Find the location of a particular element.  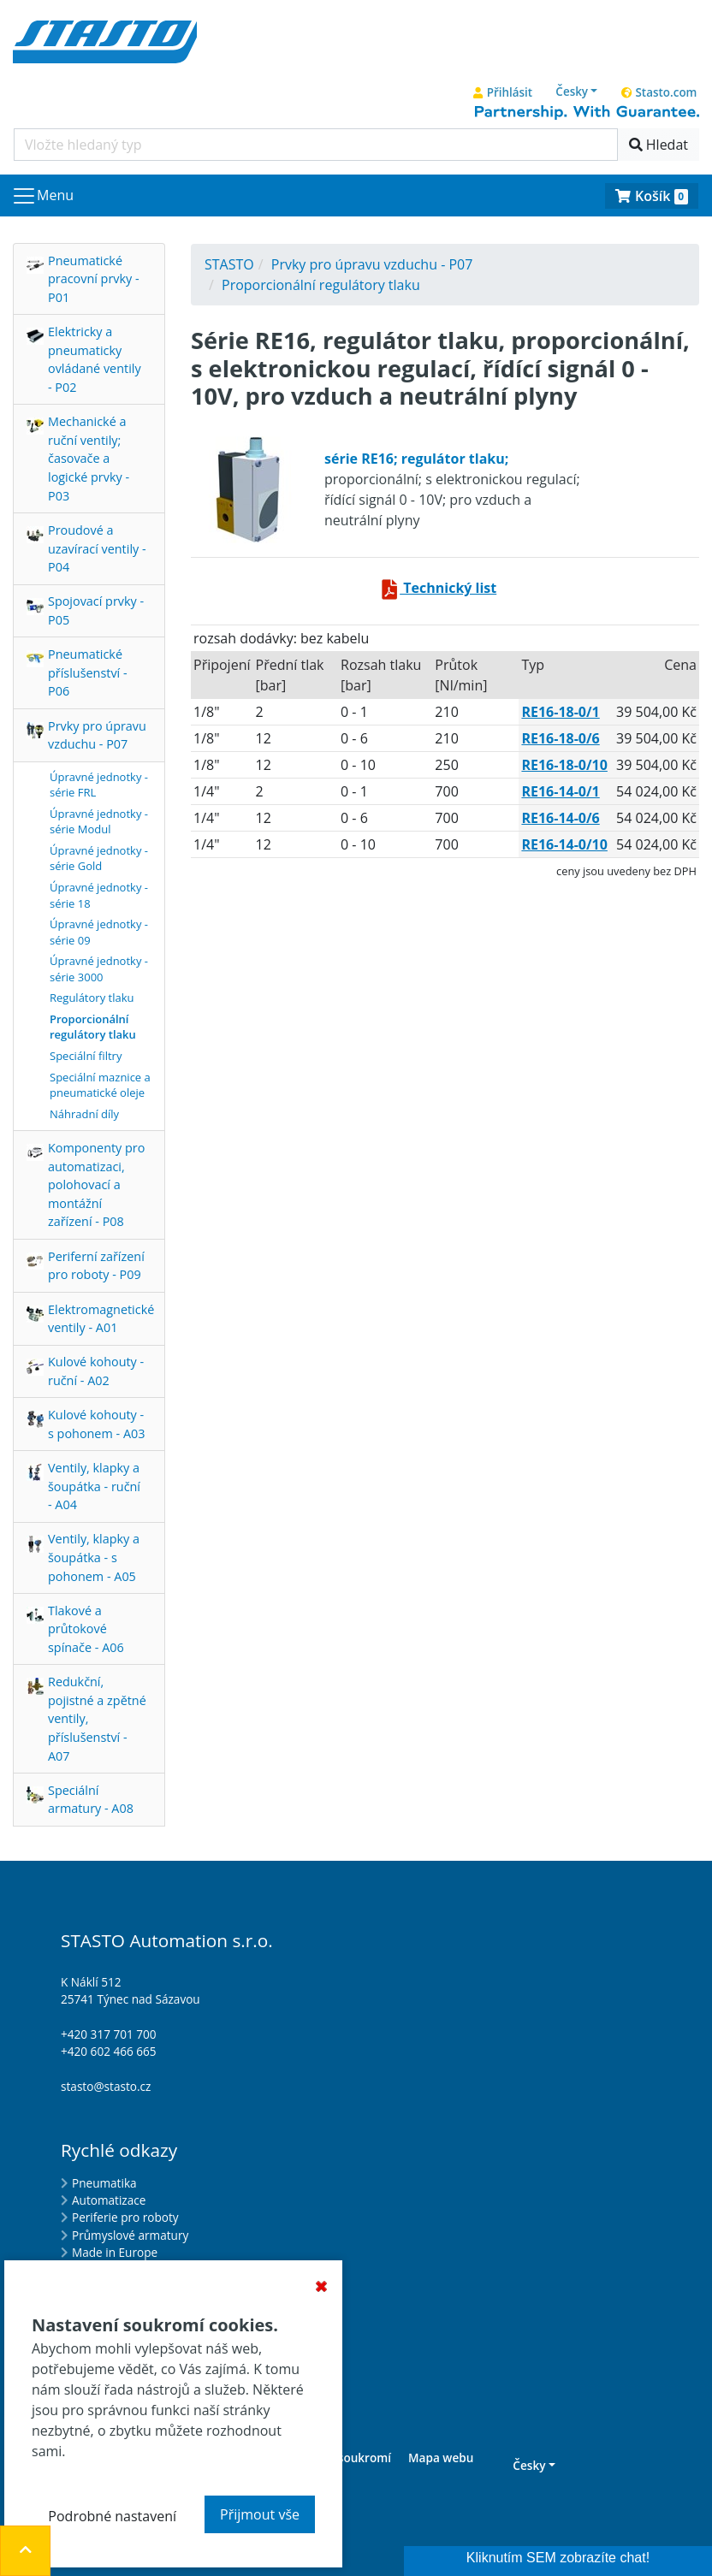

stasto@stasto.cz is located at coordinates (106, 2086).